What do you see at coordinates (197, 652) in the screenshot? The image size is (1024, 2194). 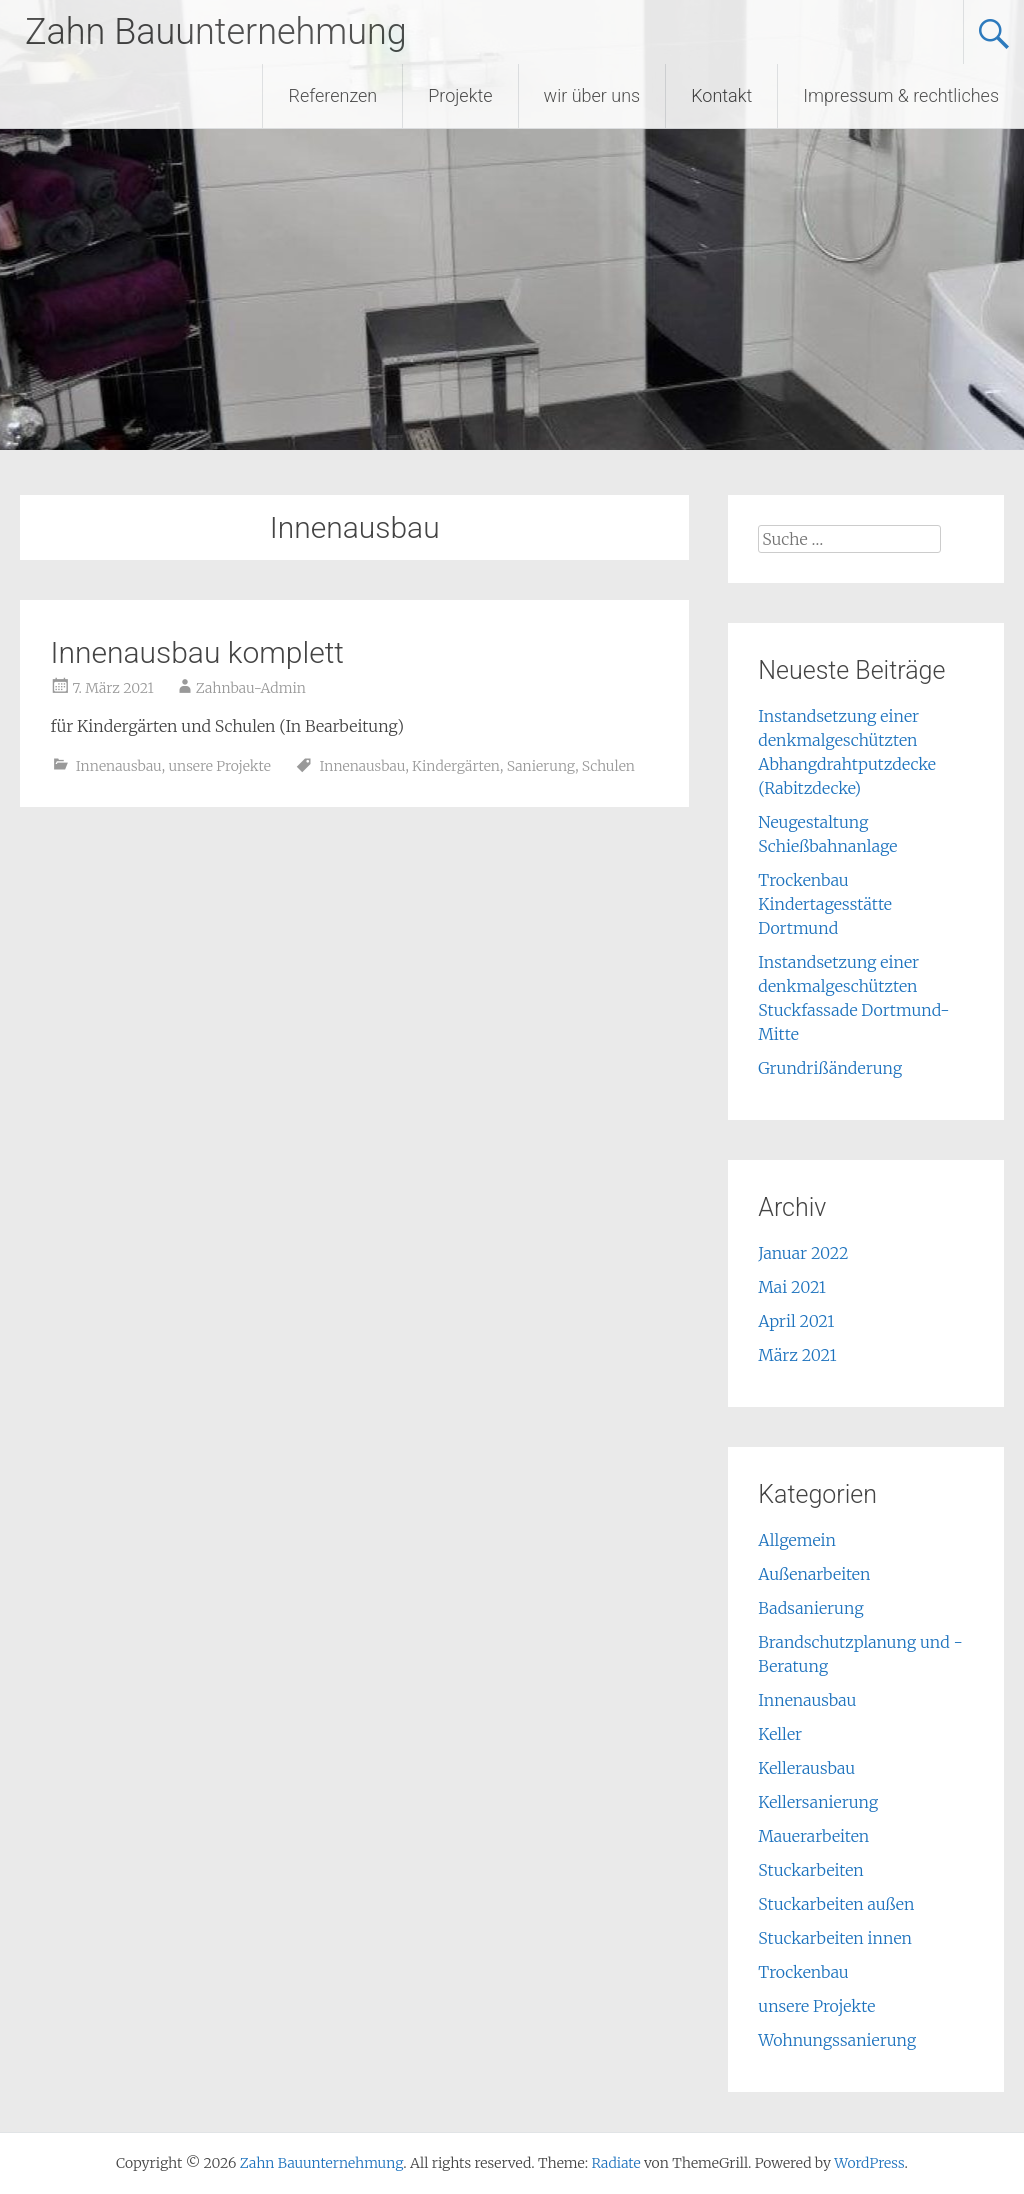 I see `Innenausbau komplett` at bounding box center [197, 652].